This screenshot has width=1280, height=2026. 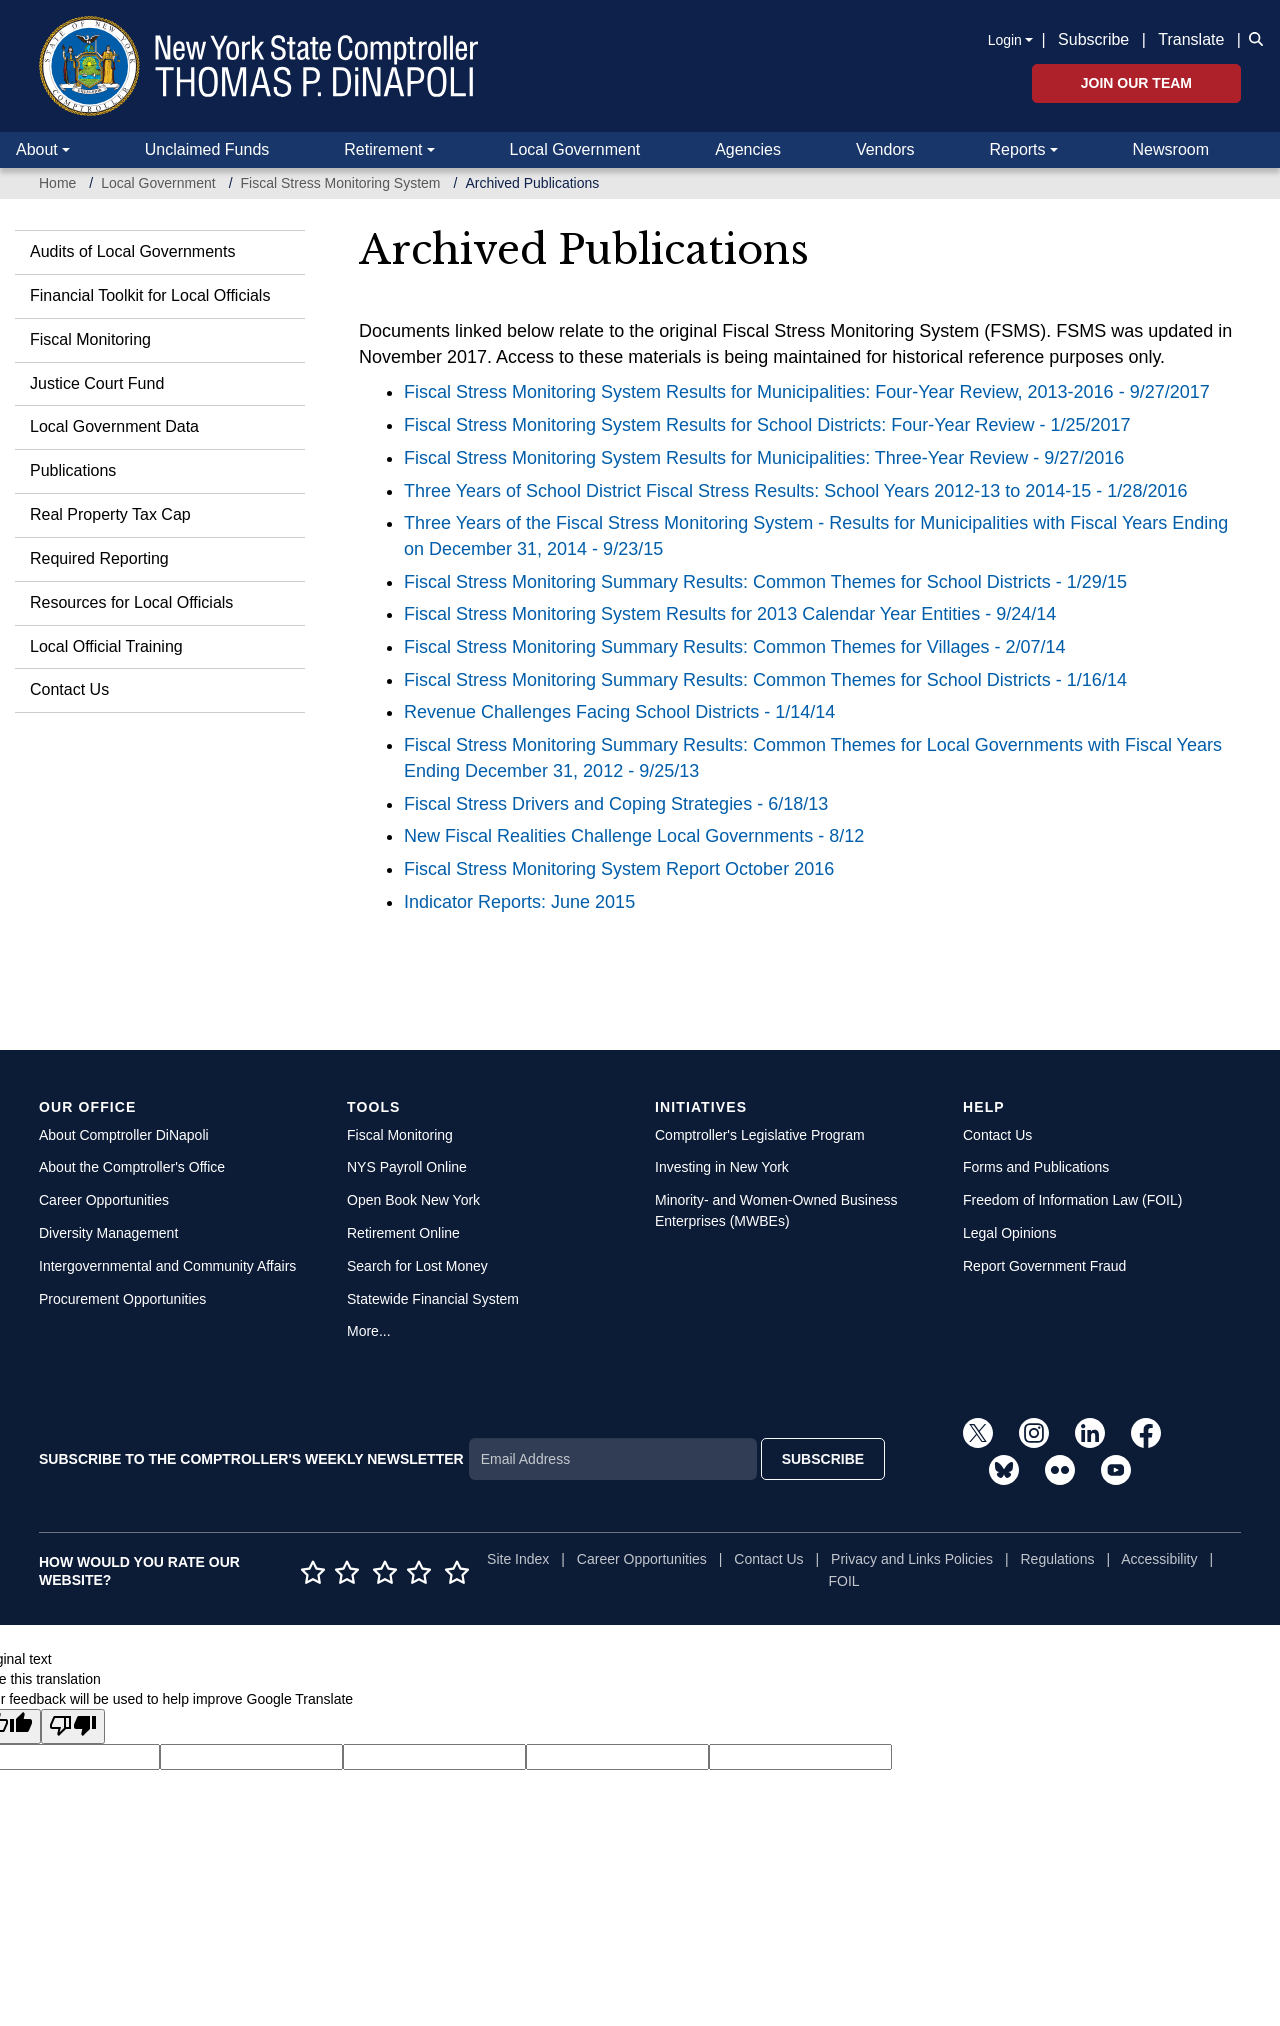 I want to click on Vendors, so click(x=885, y=149).